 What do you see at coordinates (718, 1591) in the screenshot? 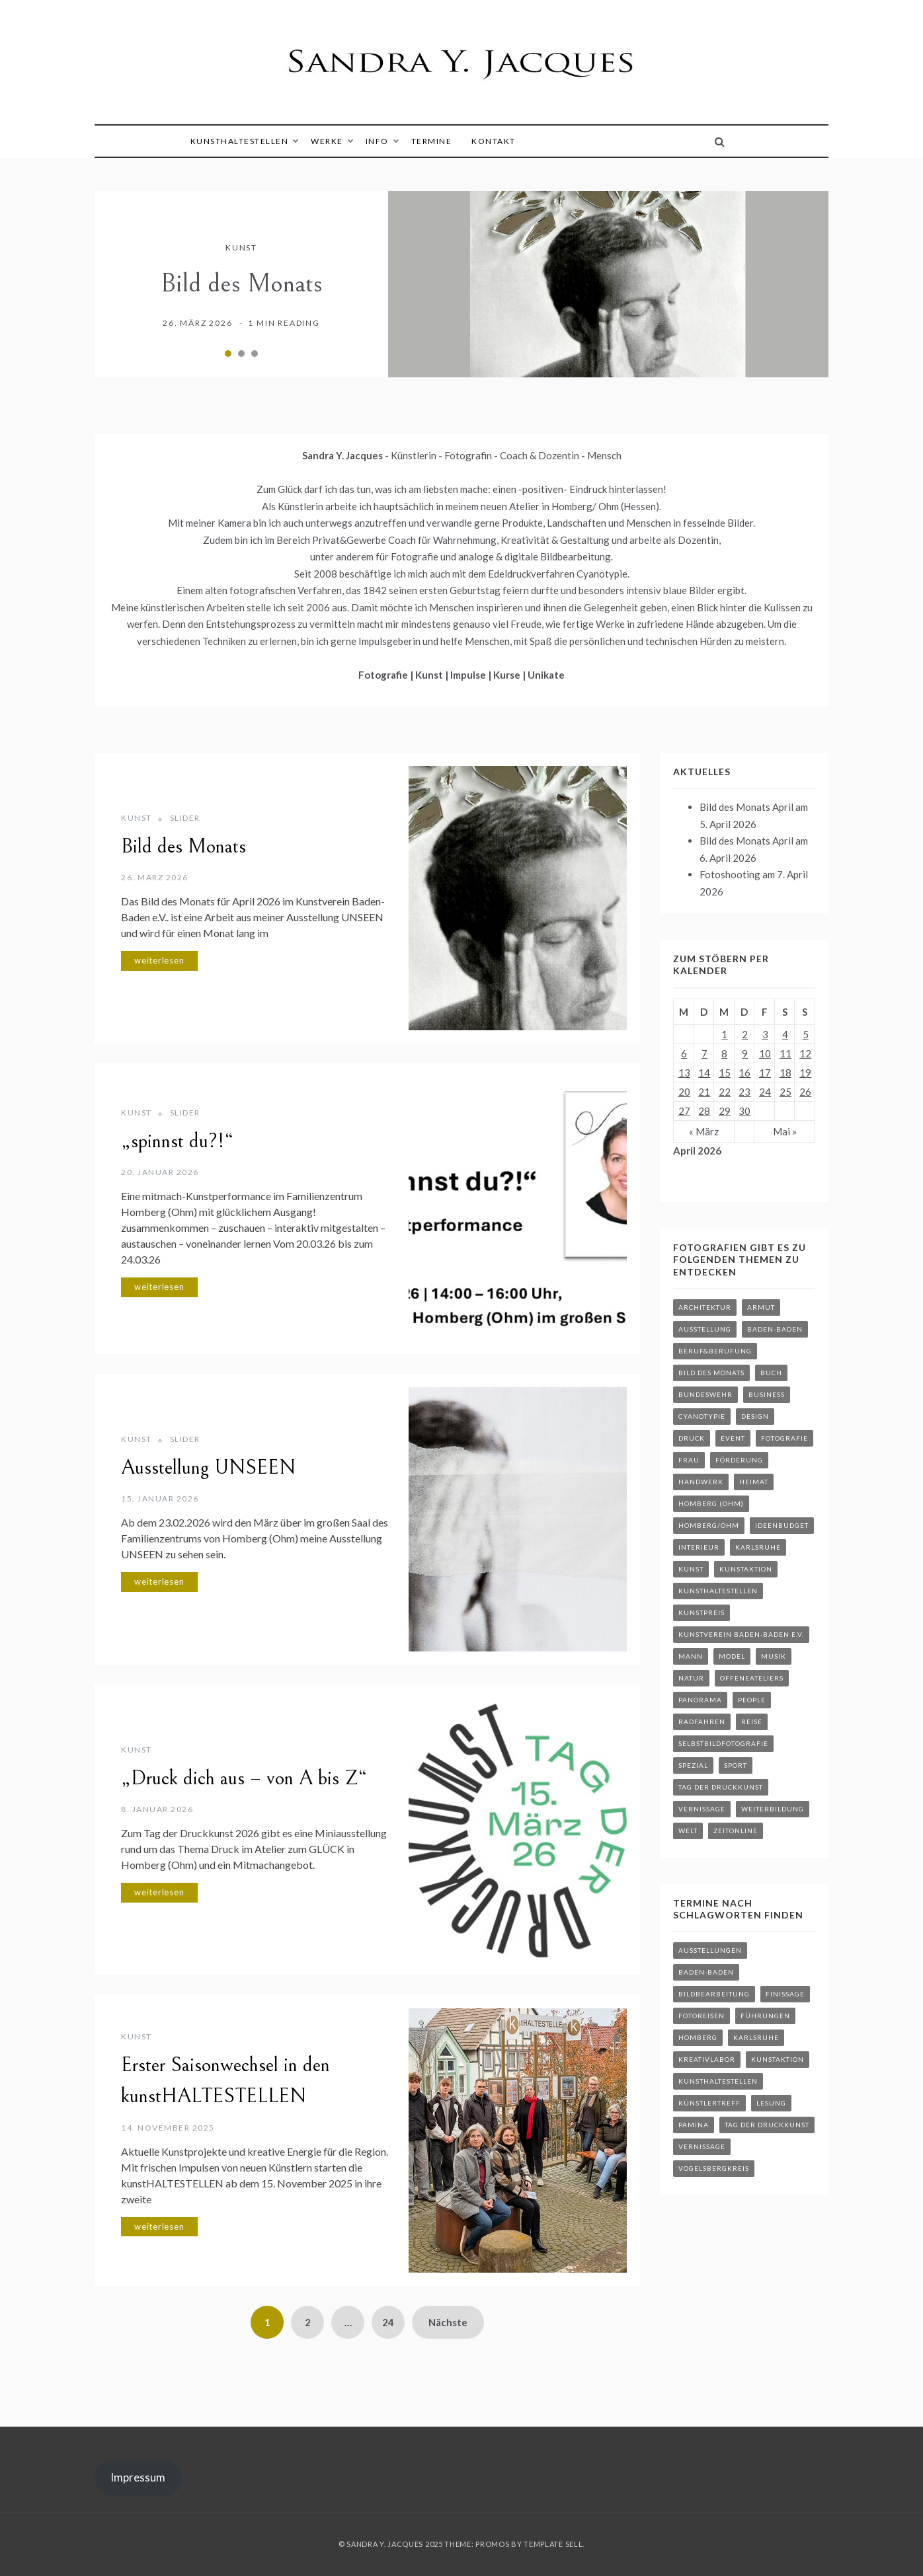
I see `kunstHALTESTELLEN [kunstHALTESTELLEN (8 Einträge)]` at bounding box center [718, 1591].